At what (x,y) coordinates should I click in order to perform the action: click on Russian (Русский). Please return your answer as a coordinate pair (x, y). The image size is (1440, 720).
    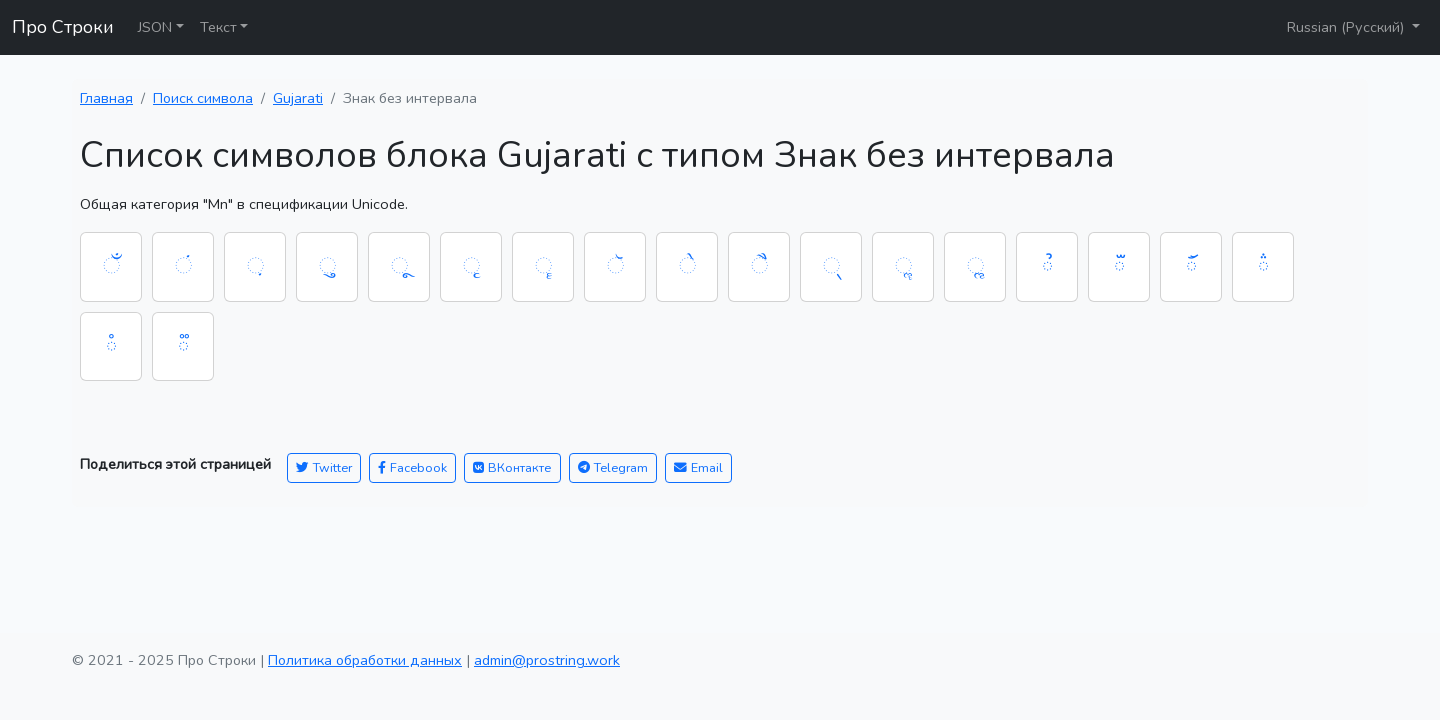
    Looking at the image, I should click on (1347, 27).